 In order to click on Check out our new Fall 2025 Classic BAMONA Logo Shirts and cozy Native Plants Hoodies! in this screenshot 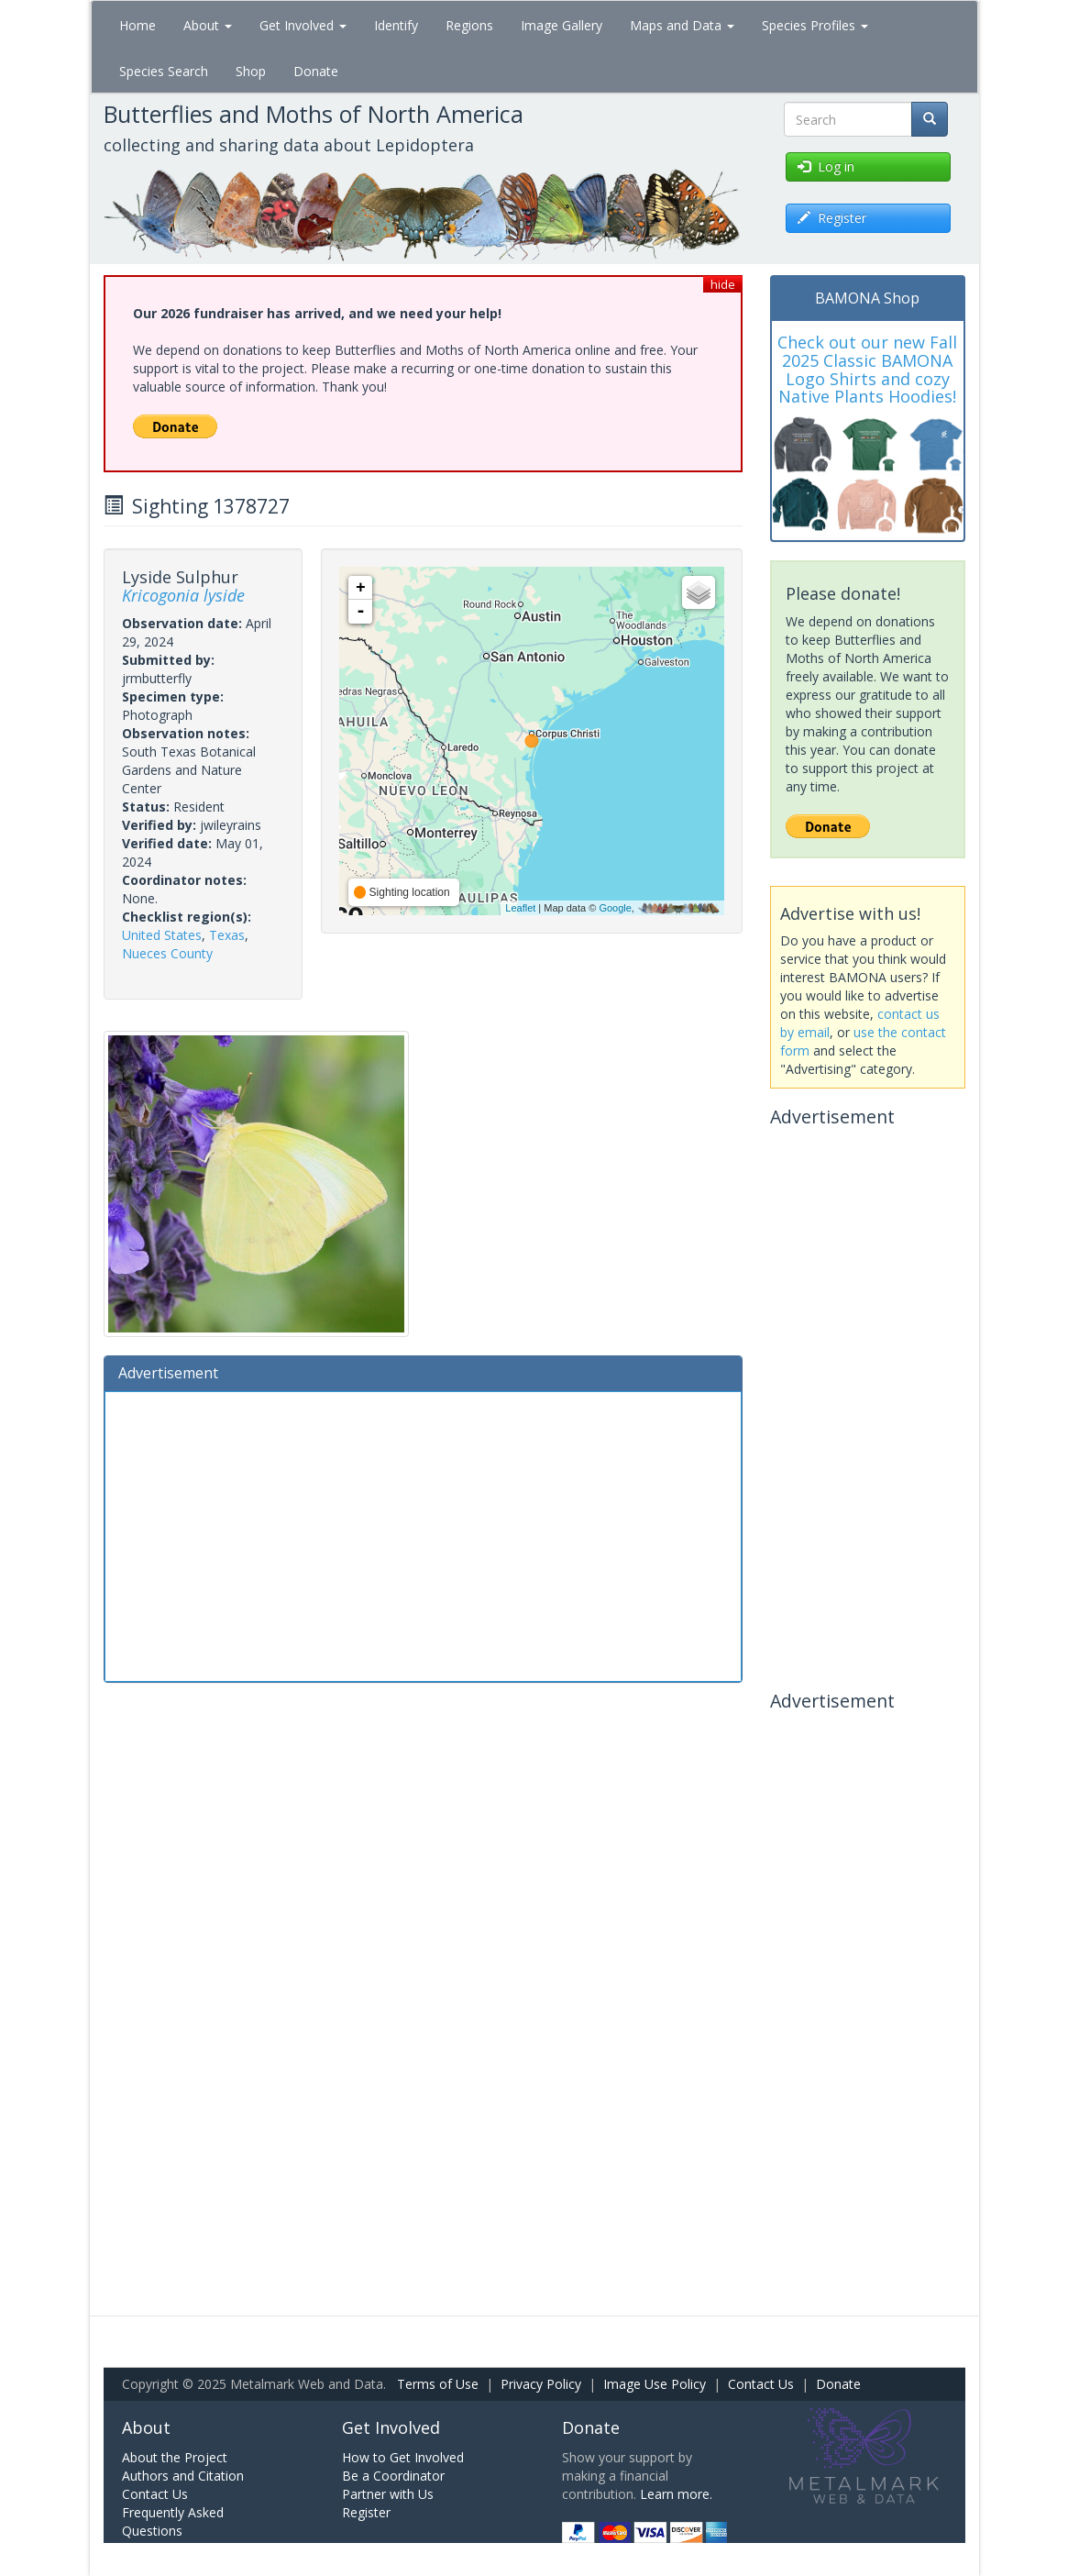, I will do `click(867, 369)`.